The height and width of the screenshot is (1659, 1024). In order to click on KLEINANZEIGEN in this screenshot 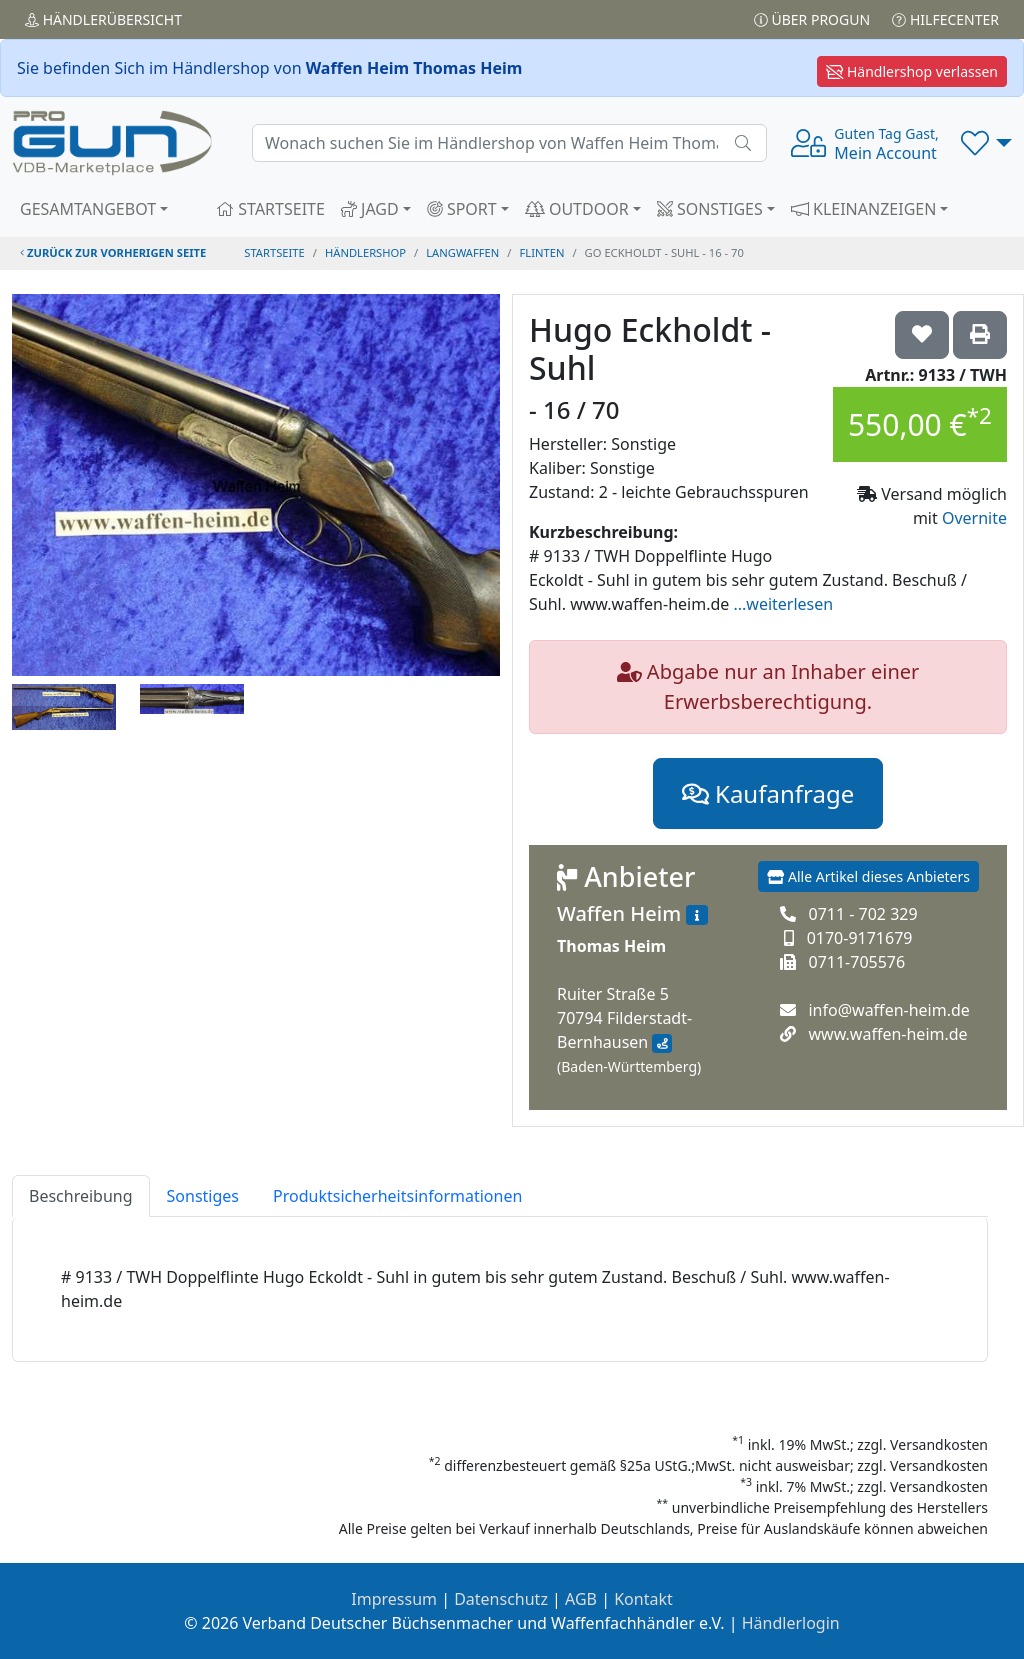, I will do `click(864, 209)`.